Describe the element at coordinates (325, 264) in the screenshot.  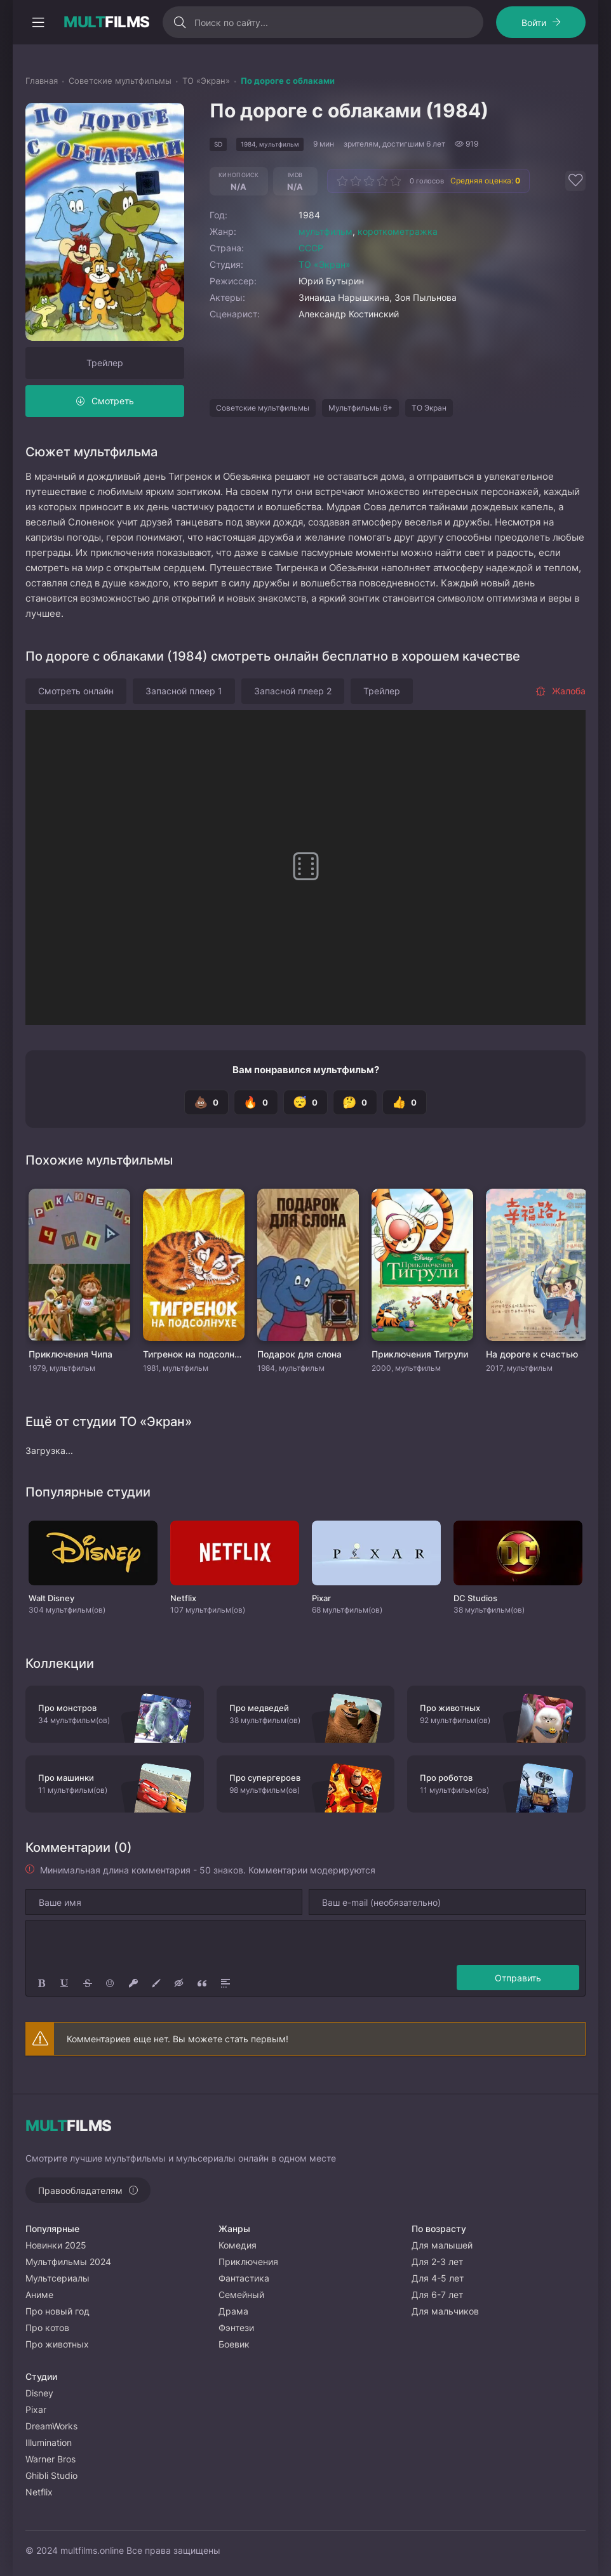
I see `ТО «Экран»` at that location.